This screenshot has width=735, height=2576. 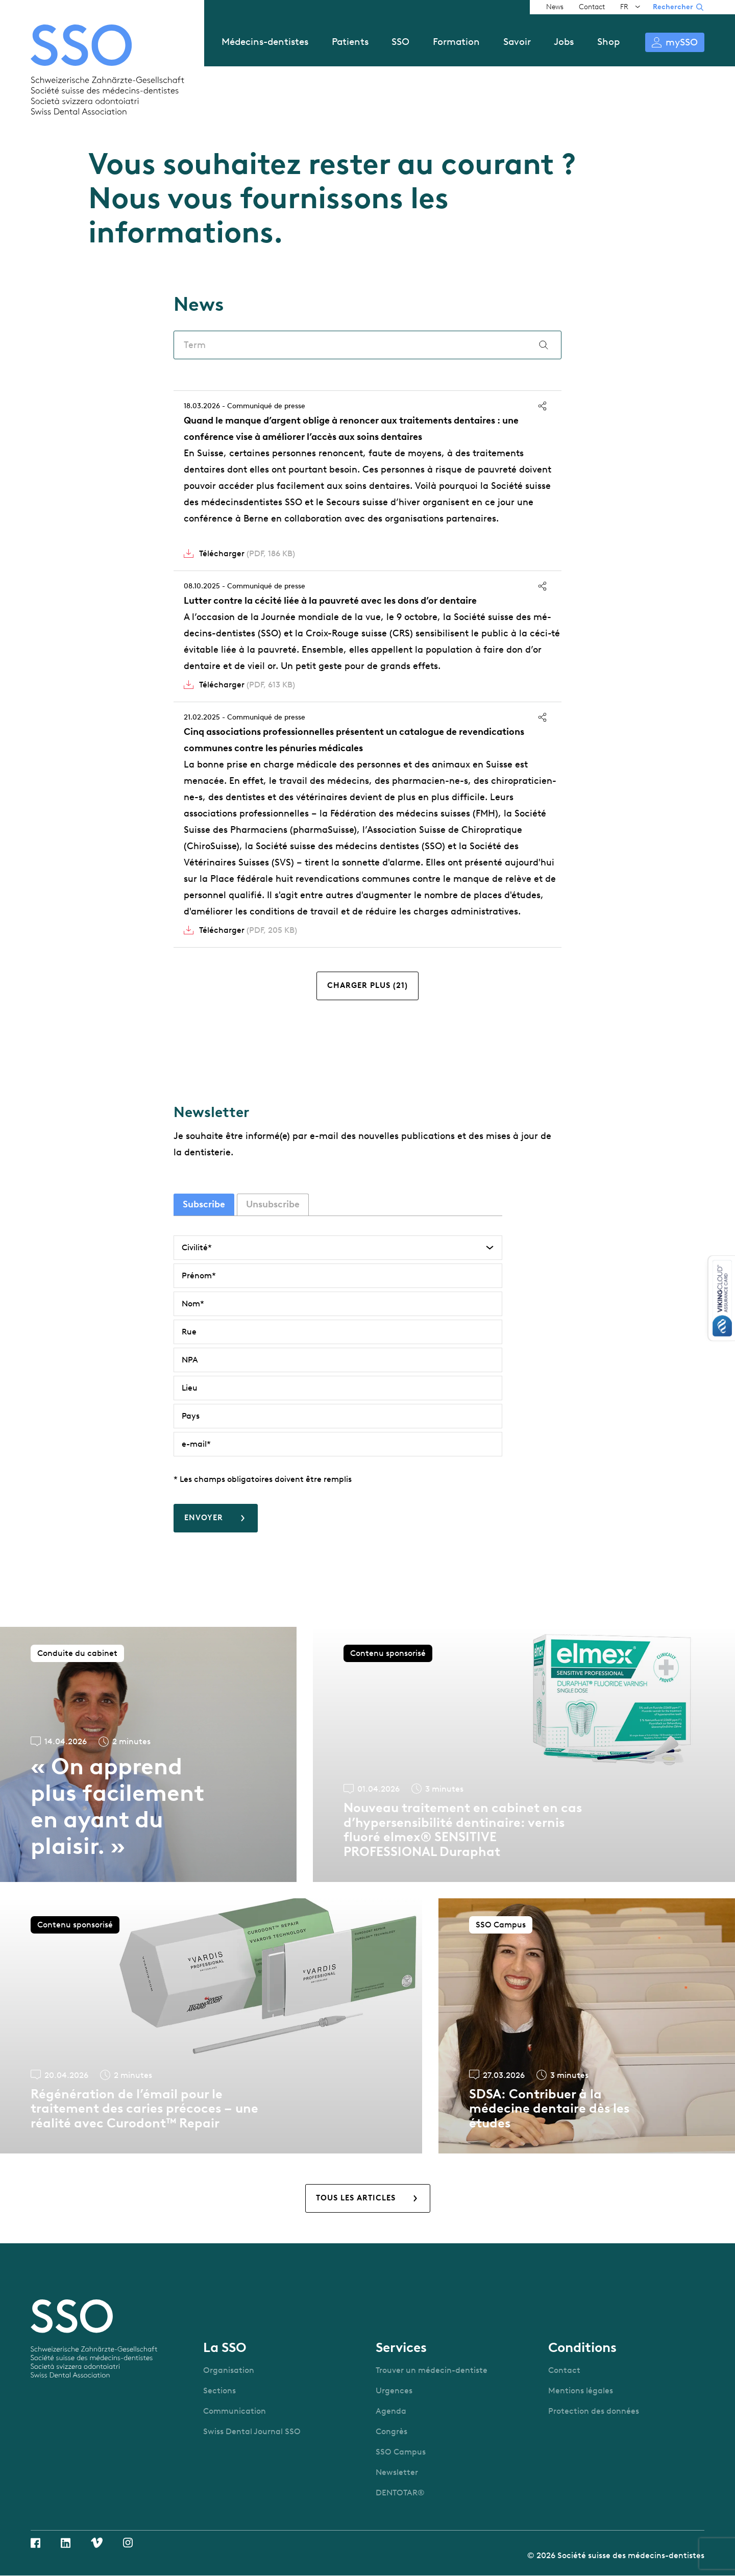 What do you see at coordinates (219, 2390) in the screenshot?
I see `Sections` at bounding box center [219, 2390].